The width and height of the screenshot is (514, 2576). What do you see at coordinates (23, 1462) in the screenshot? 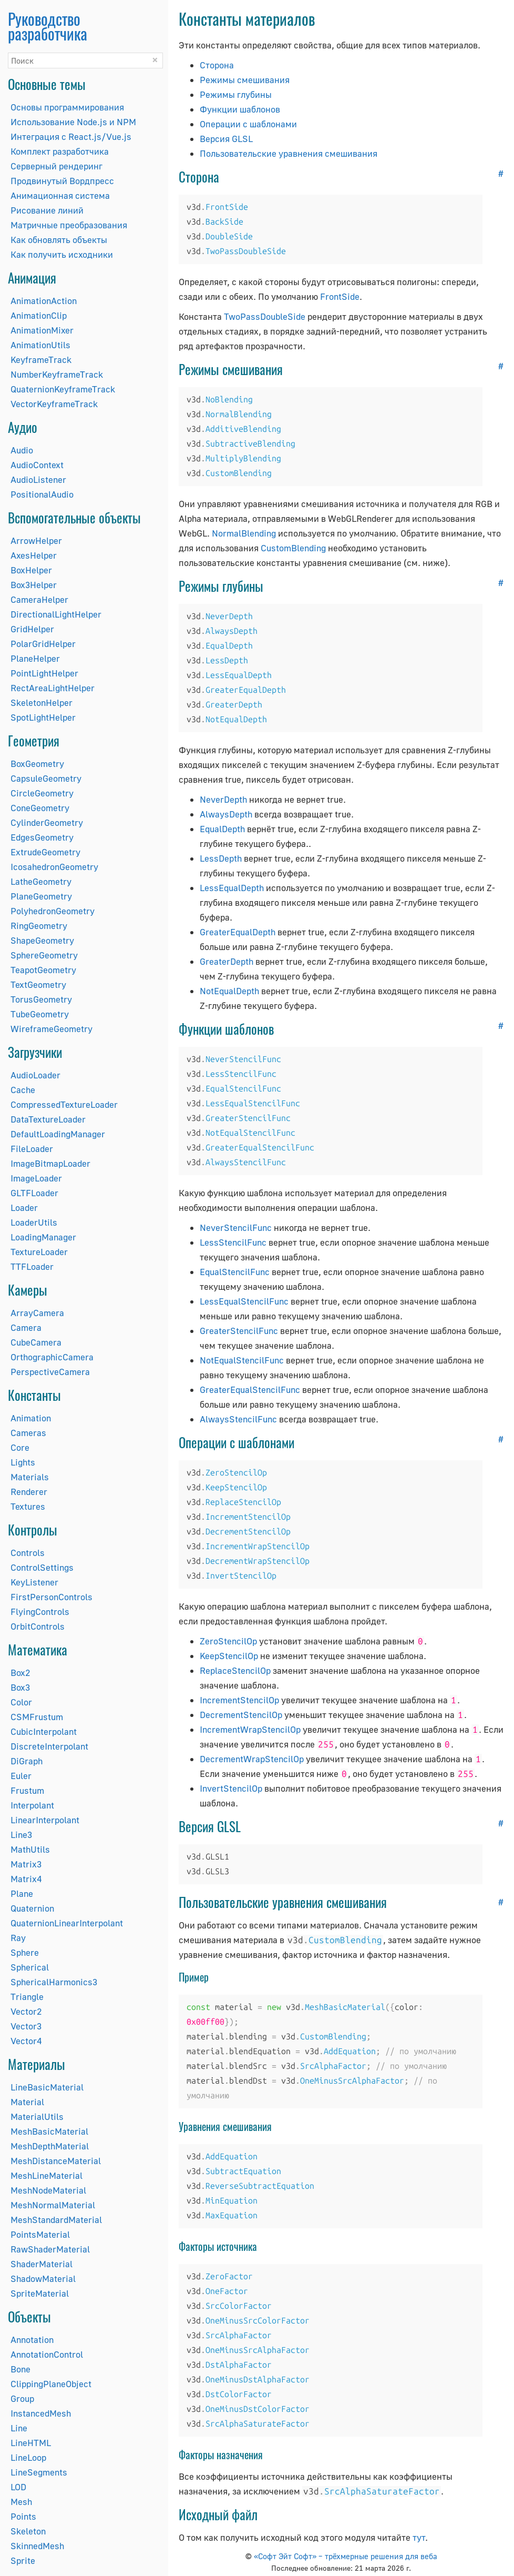
I see `Lights` at bounding box center [23, 1462].